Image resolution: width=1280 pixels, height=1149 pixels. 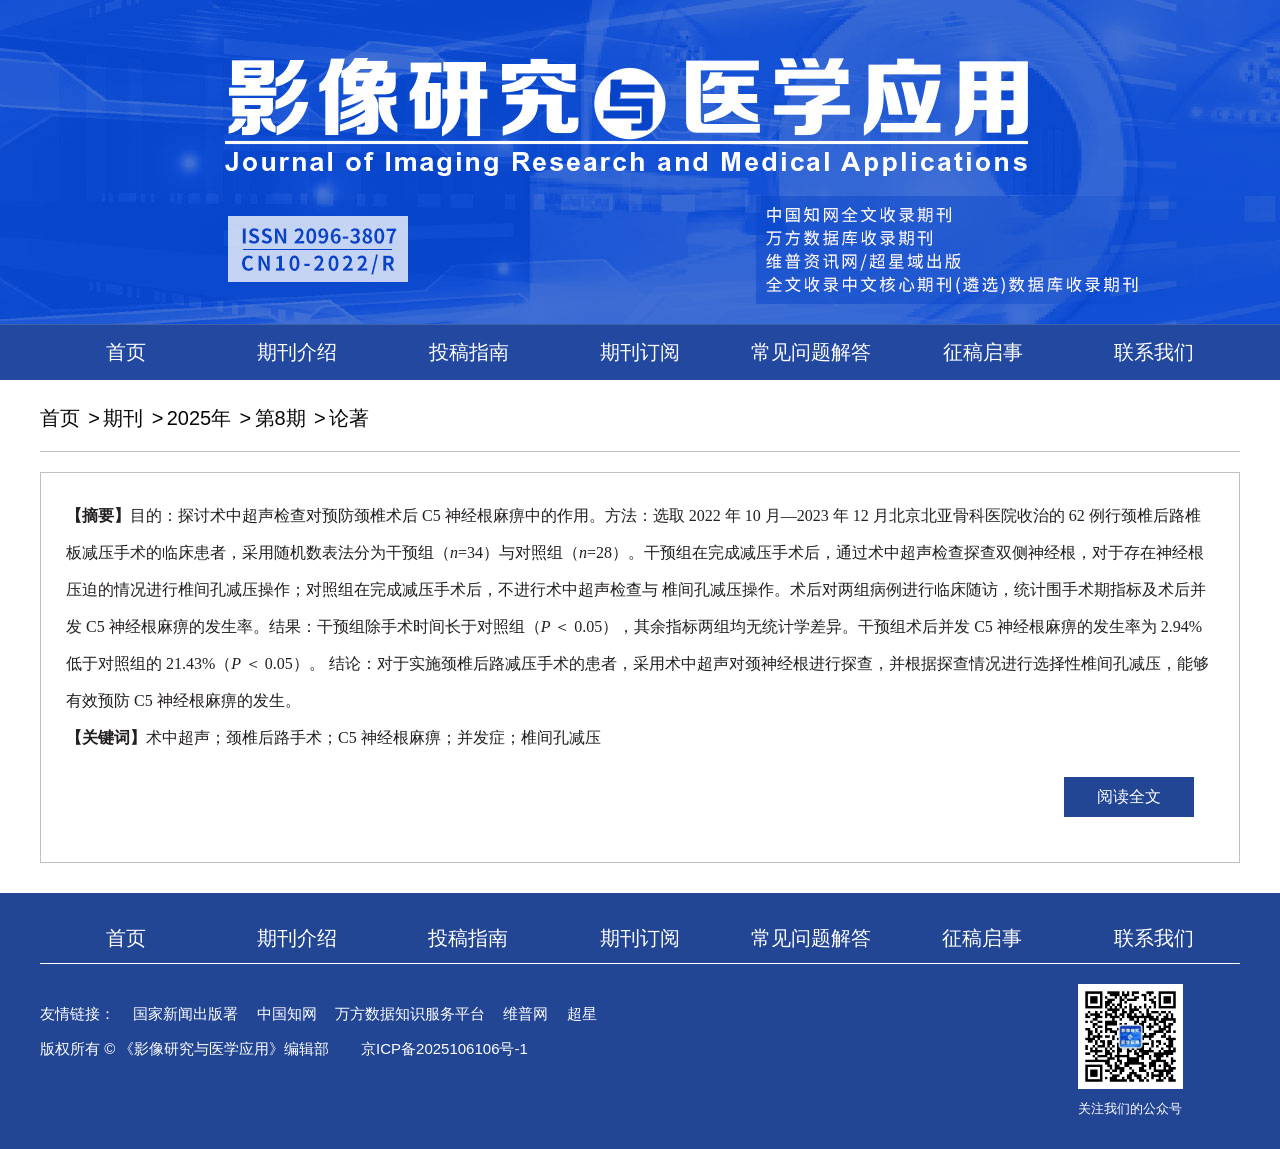 I want to click on 京ICP备2025106106号-1, so click(x=444, y=1048).